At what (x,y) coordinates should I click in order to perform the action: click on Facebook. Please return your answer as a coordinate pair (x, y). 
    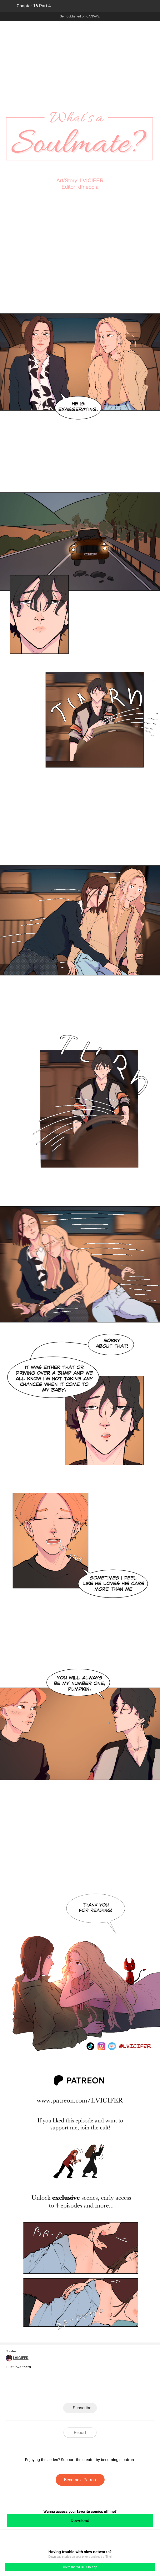
    Looking at the image, I should click on (61, 2390).